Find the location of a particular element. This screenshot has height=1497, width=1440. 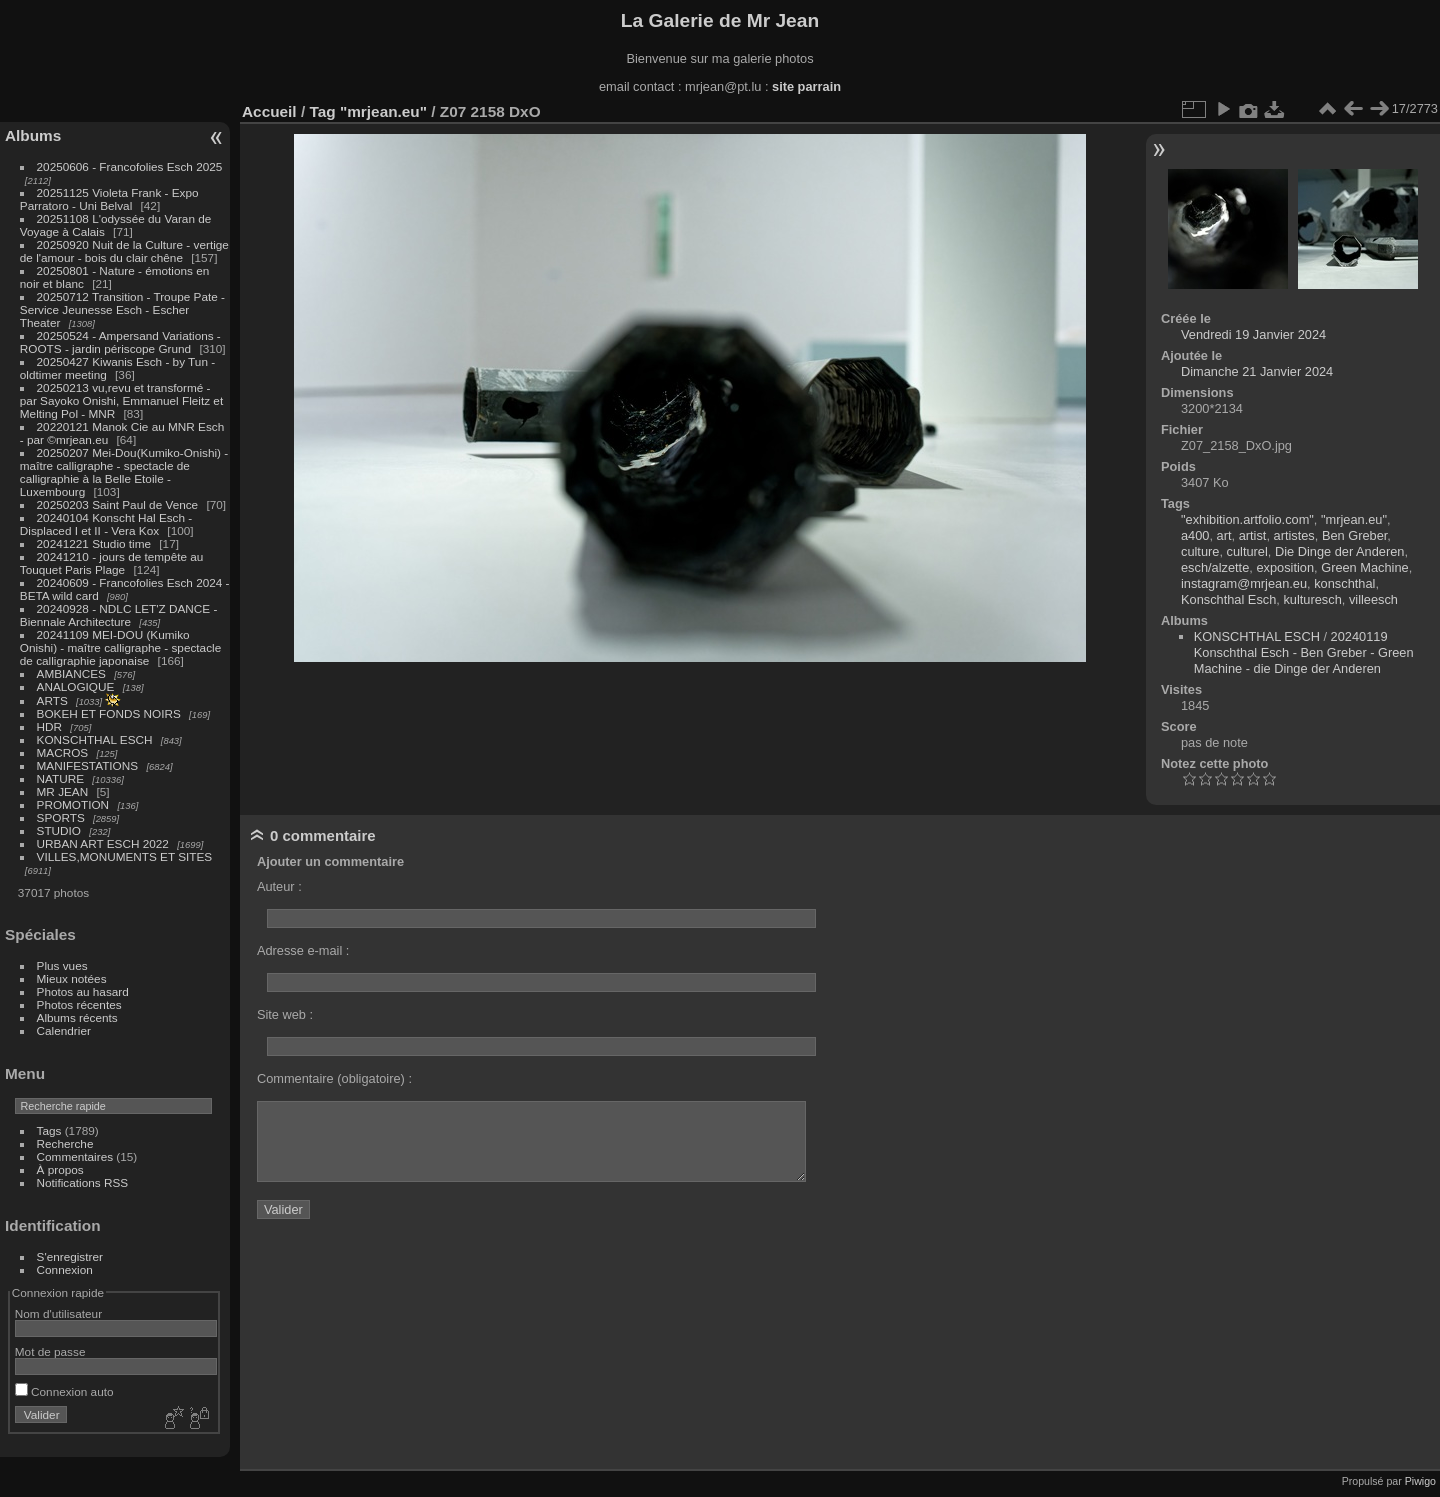

20250524 - Ampersand Variations - ROOTS - jardin périscope Grund is located at coordinates (120, 342).